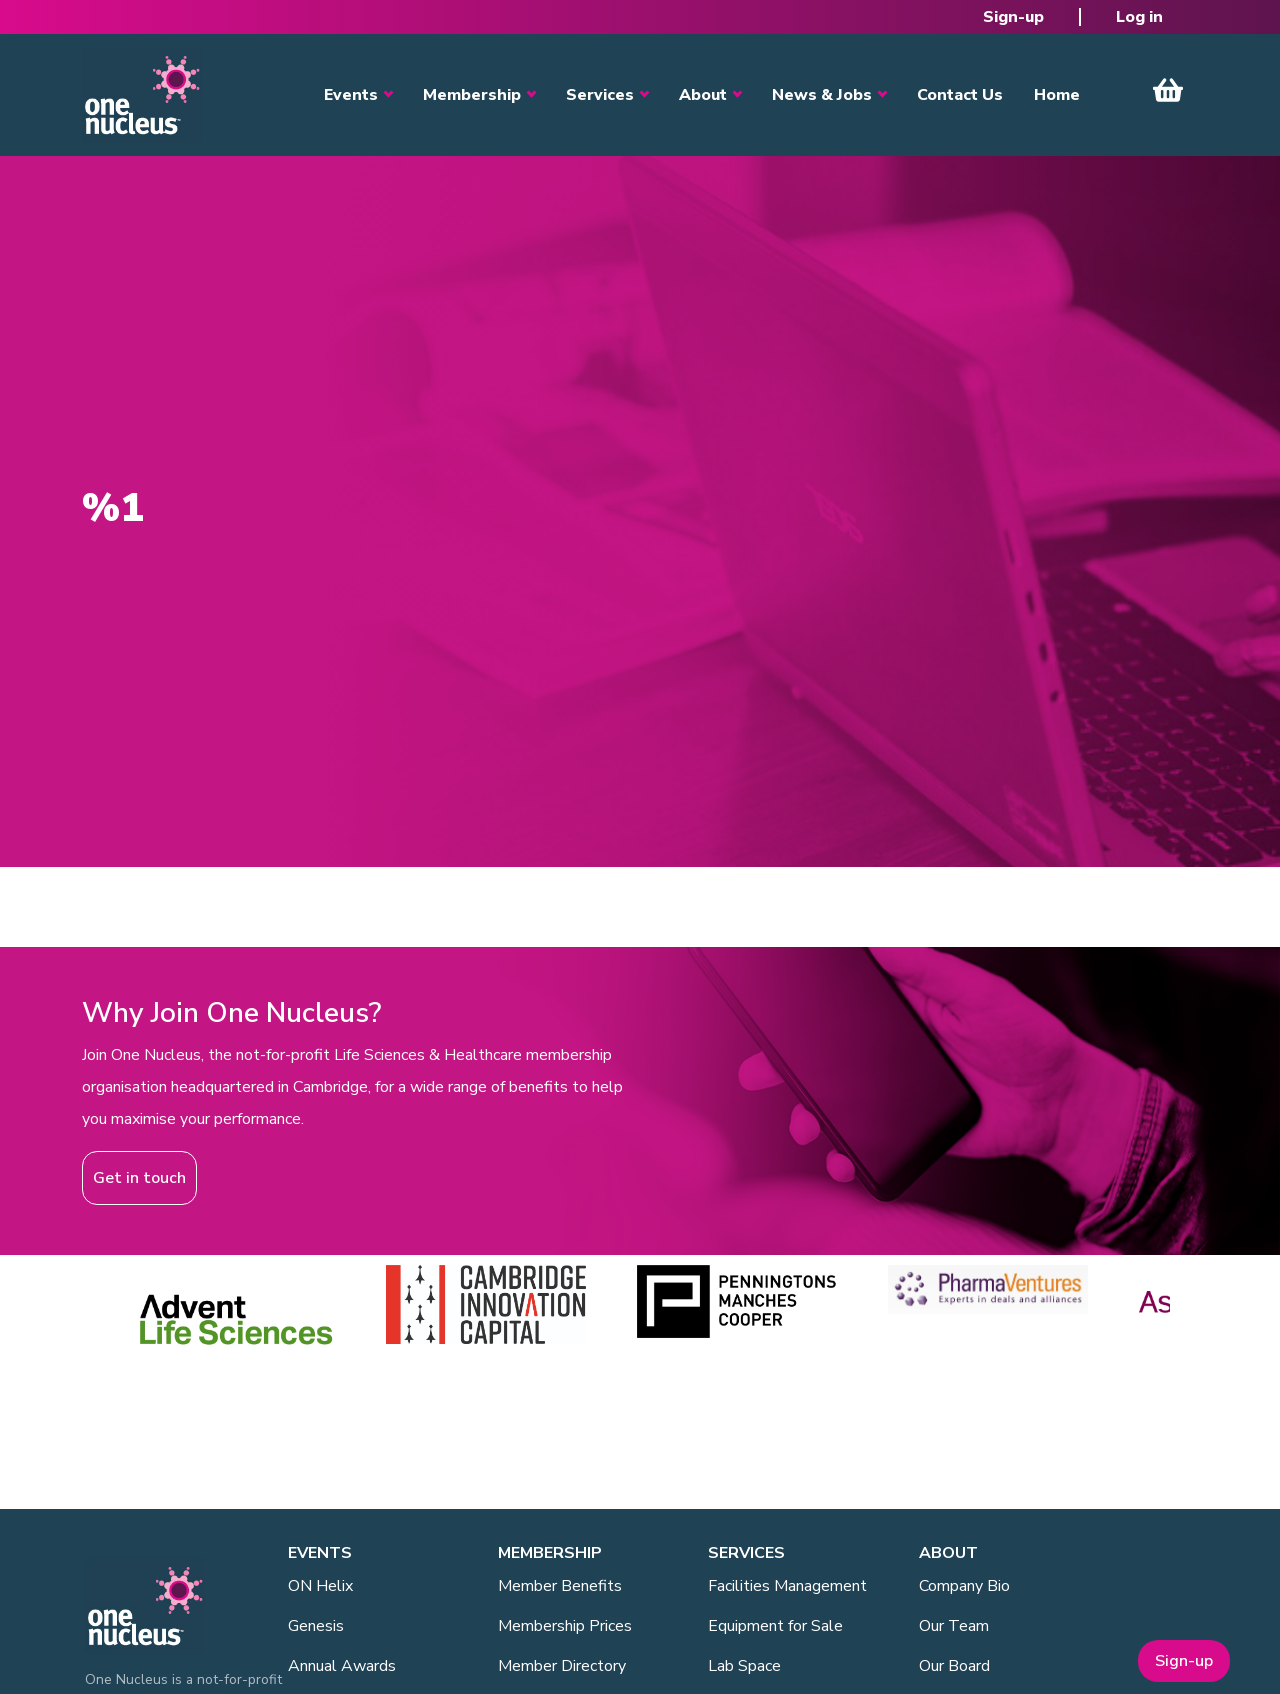 Image resolution: width=1280 pixels, height=1694 pixels. What do you see at coordinates (787, 1586) in the screenshot?
I see `Facilities Management` at bounding box center [787, 1586].